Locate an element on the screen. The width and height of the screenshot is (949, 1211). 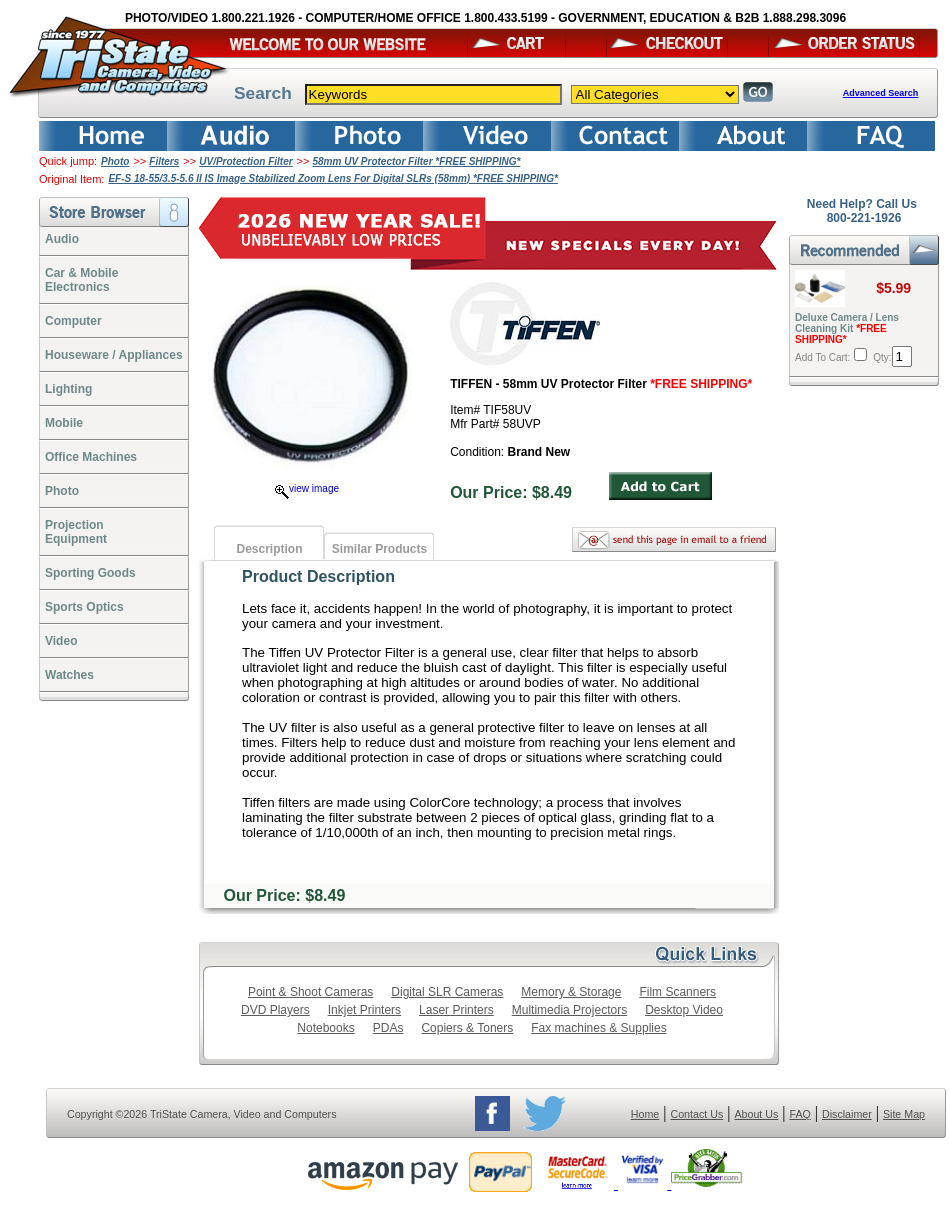
DVD Players is located at coordinates (275, 1010).